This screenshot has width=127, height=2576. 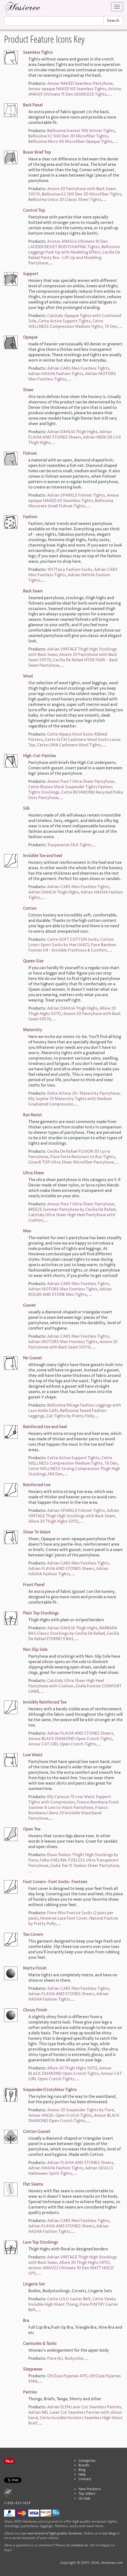 What do you see at coordinates (70, 1416) in the screenshot?
I see `Cat Tights by Pretty Polly` at bounding box center [70, 1416].